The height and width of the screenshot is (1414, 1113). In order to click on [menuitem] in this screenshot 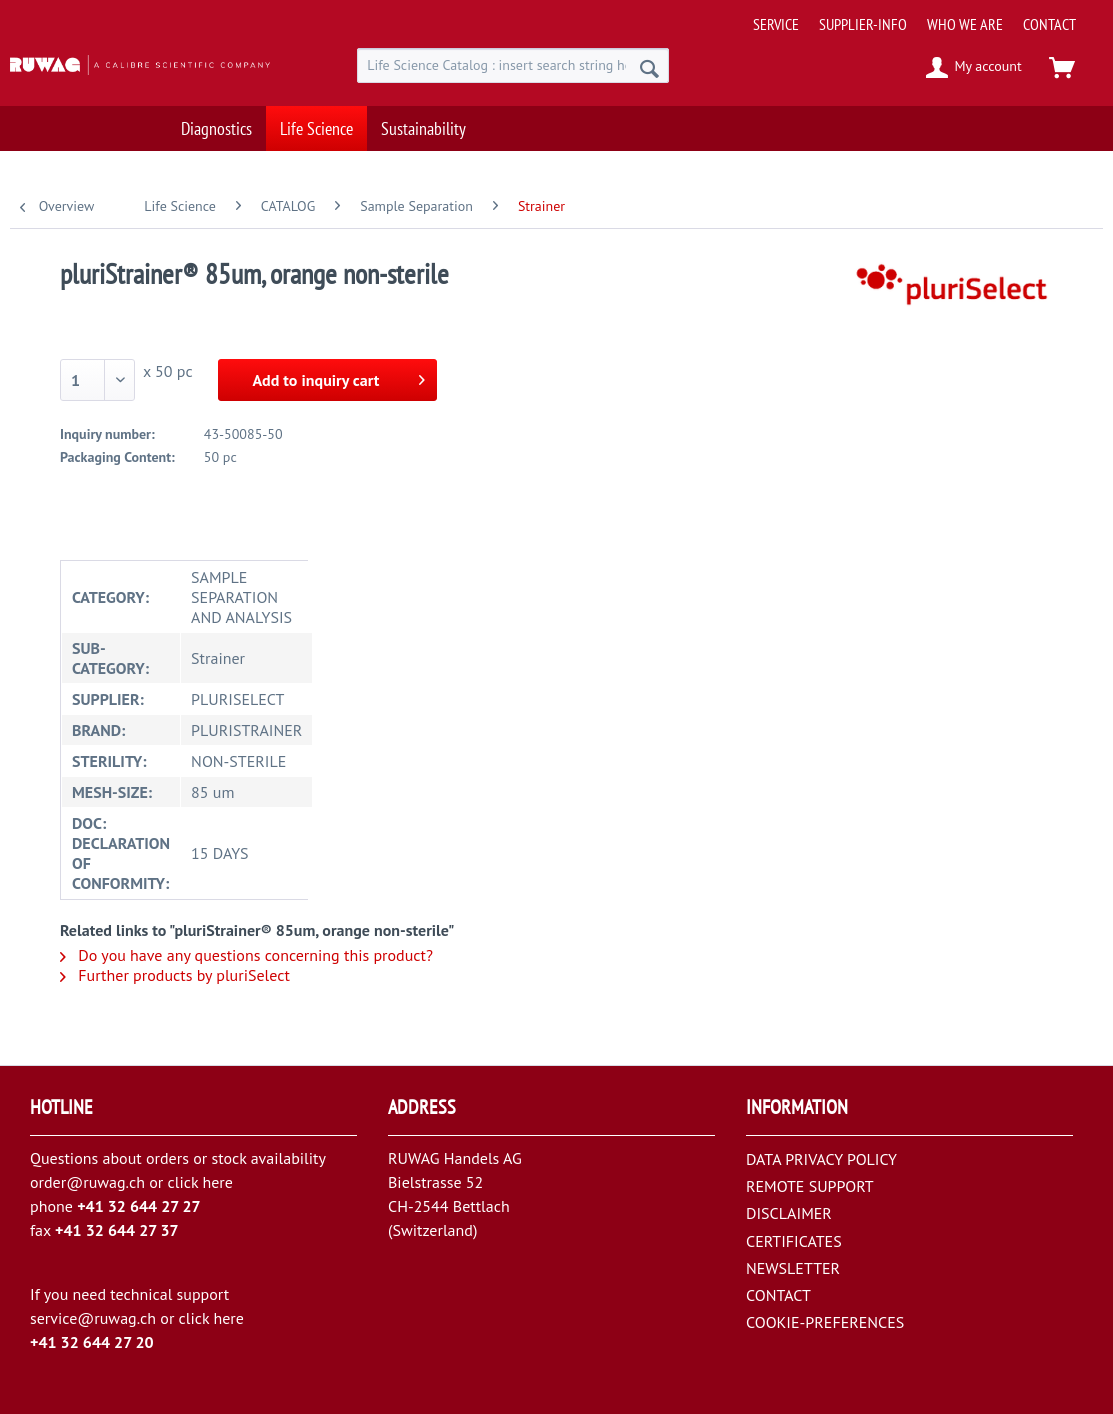, I will do `click(926, 16)`.